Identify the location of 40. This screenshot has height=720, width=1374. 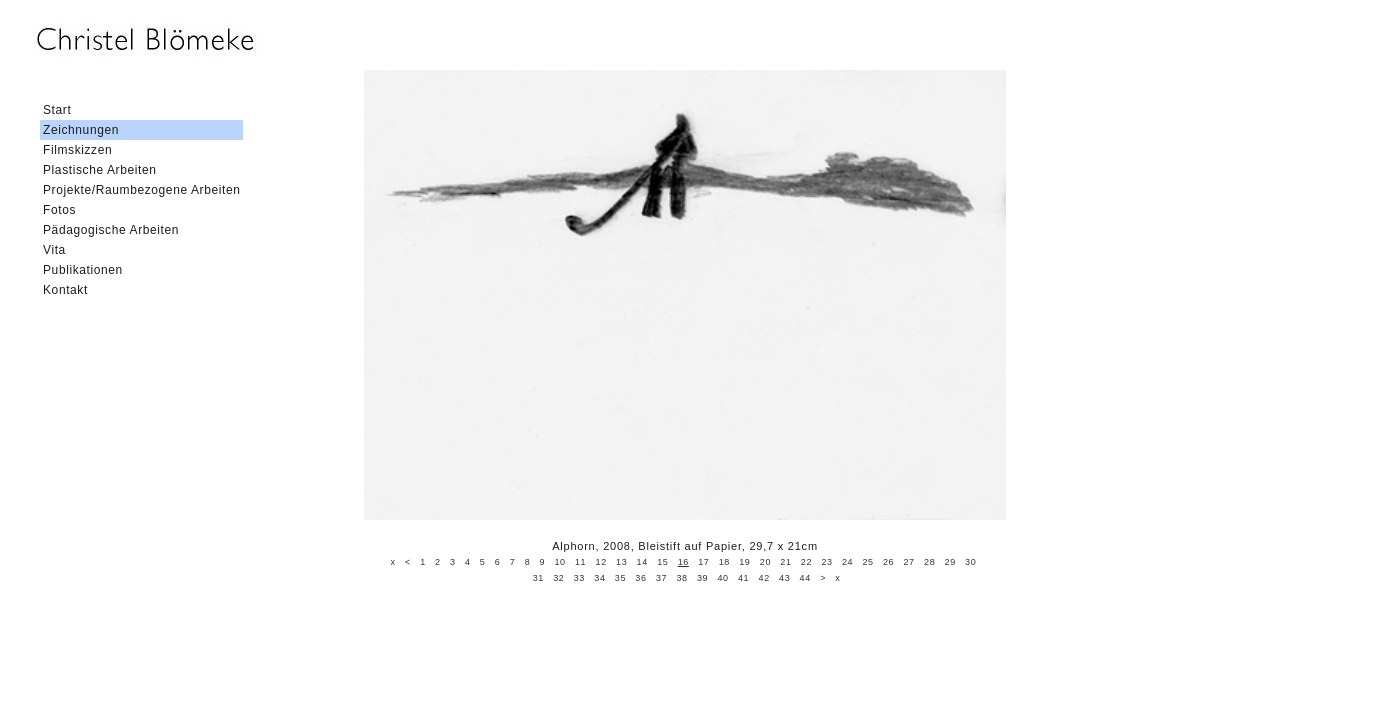
(722, 578).